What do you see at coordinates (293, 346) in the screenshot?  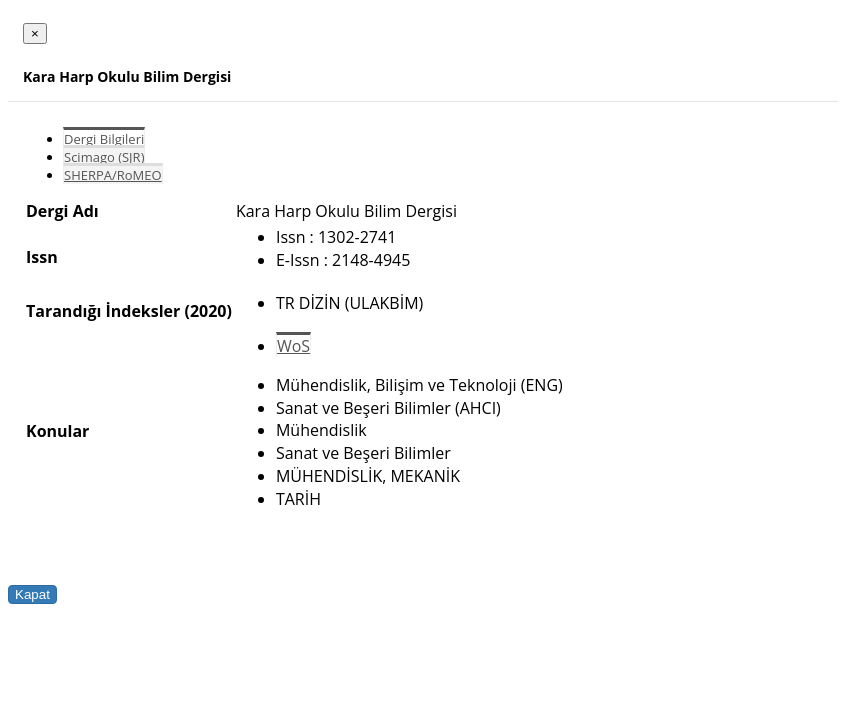 I see `WoS` at bounding box center [293, 346].